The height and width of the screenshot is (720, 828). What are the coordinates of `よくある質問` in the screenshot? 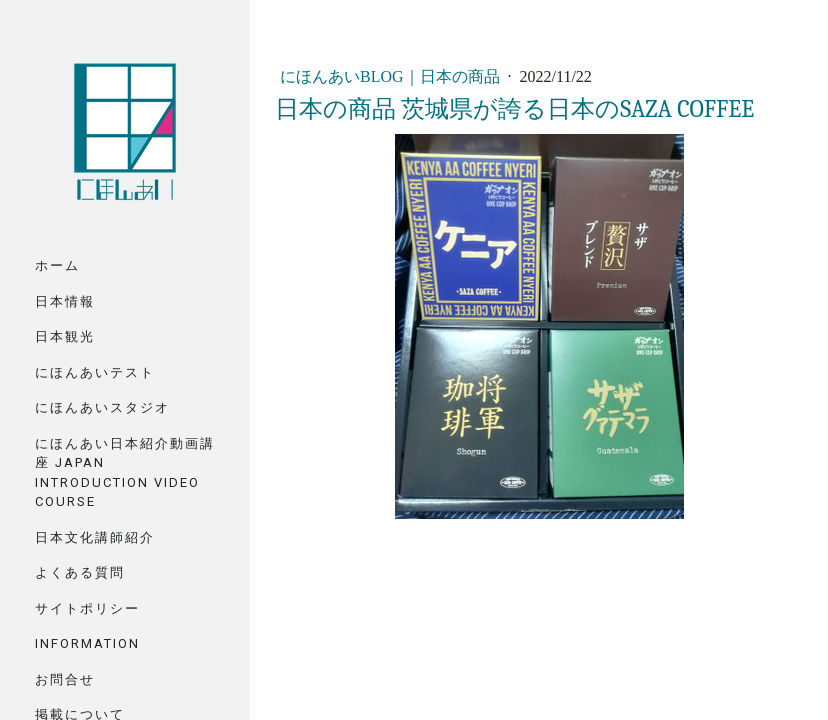 It's located at (80, 572).